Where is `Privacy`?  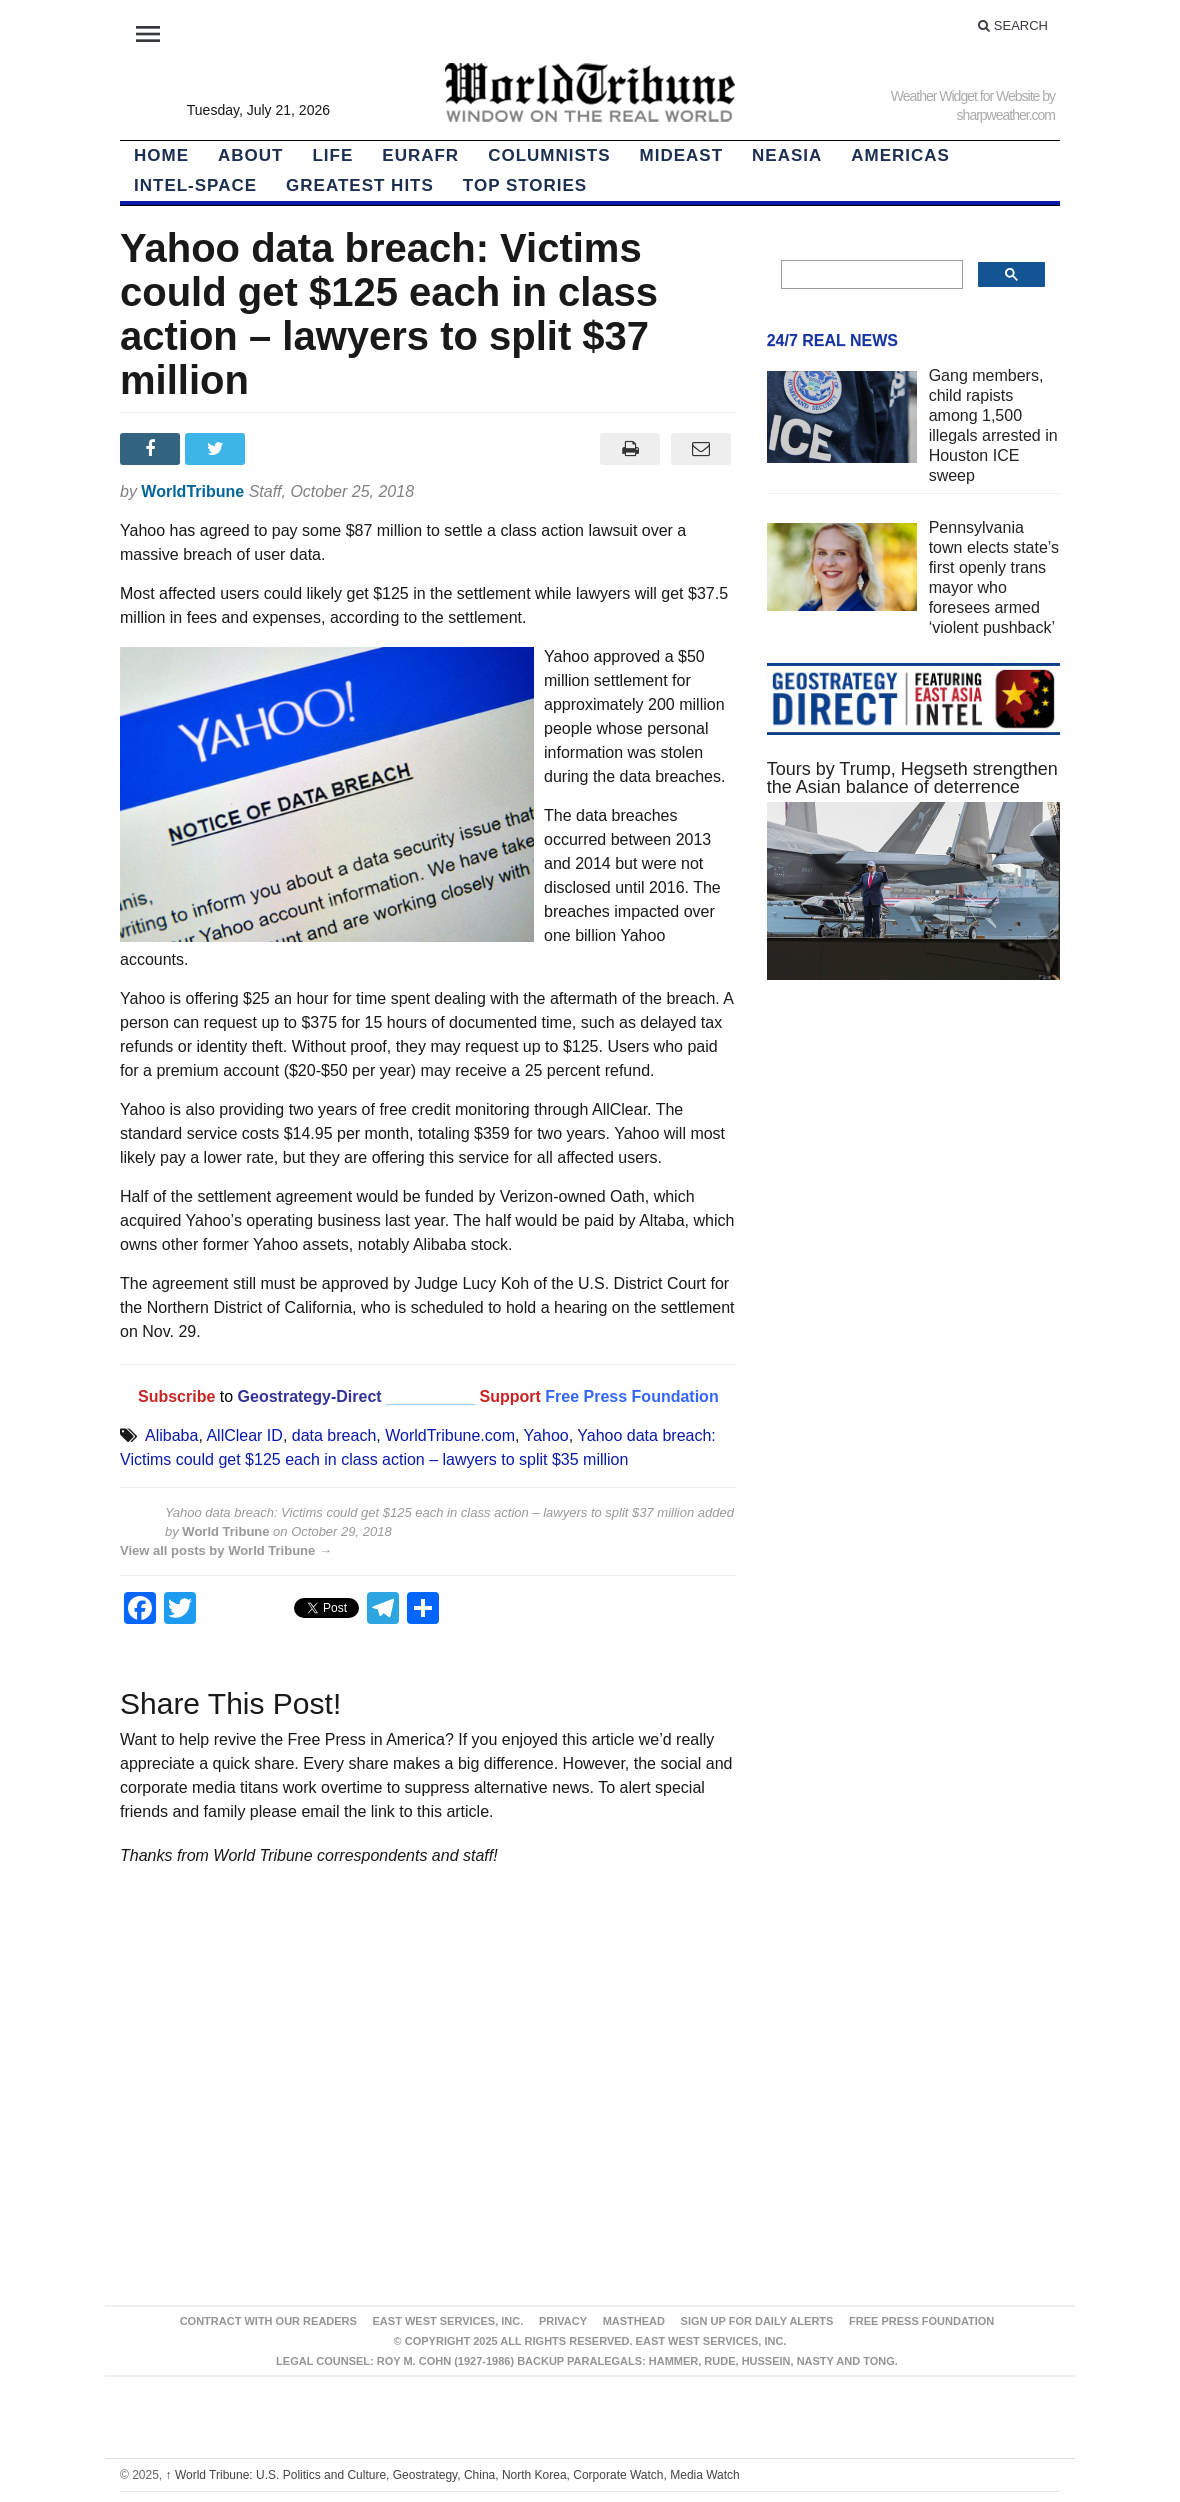 Privacy is located at coordinates (563, 2321).